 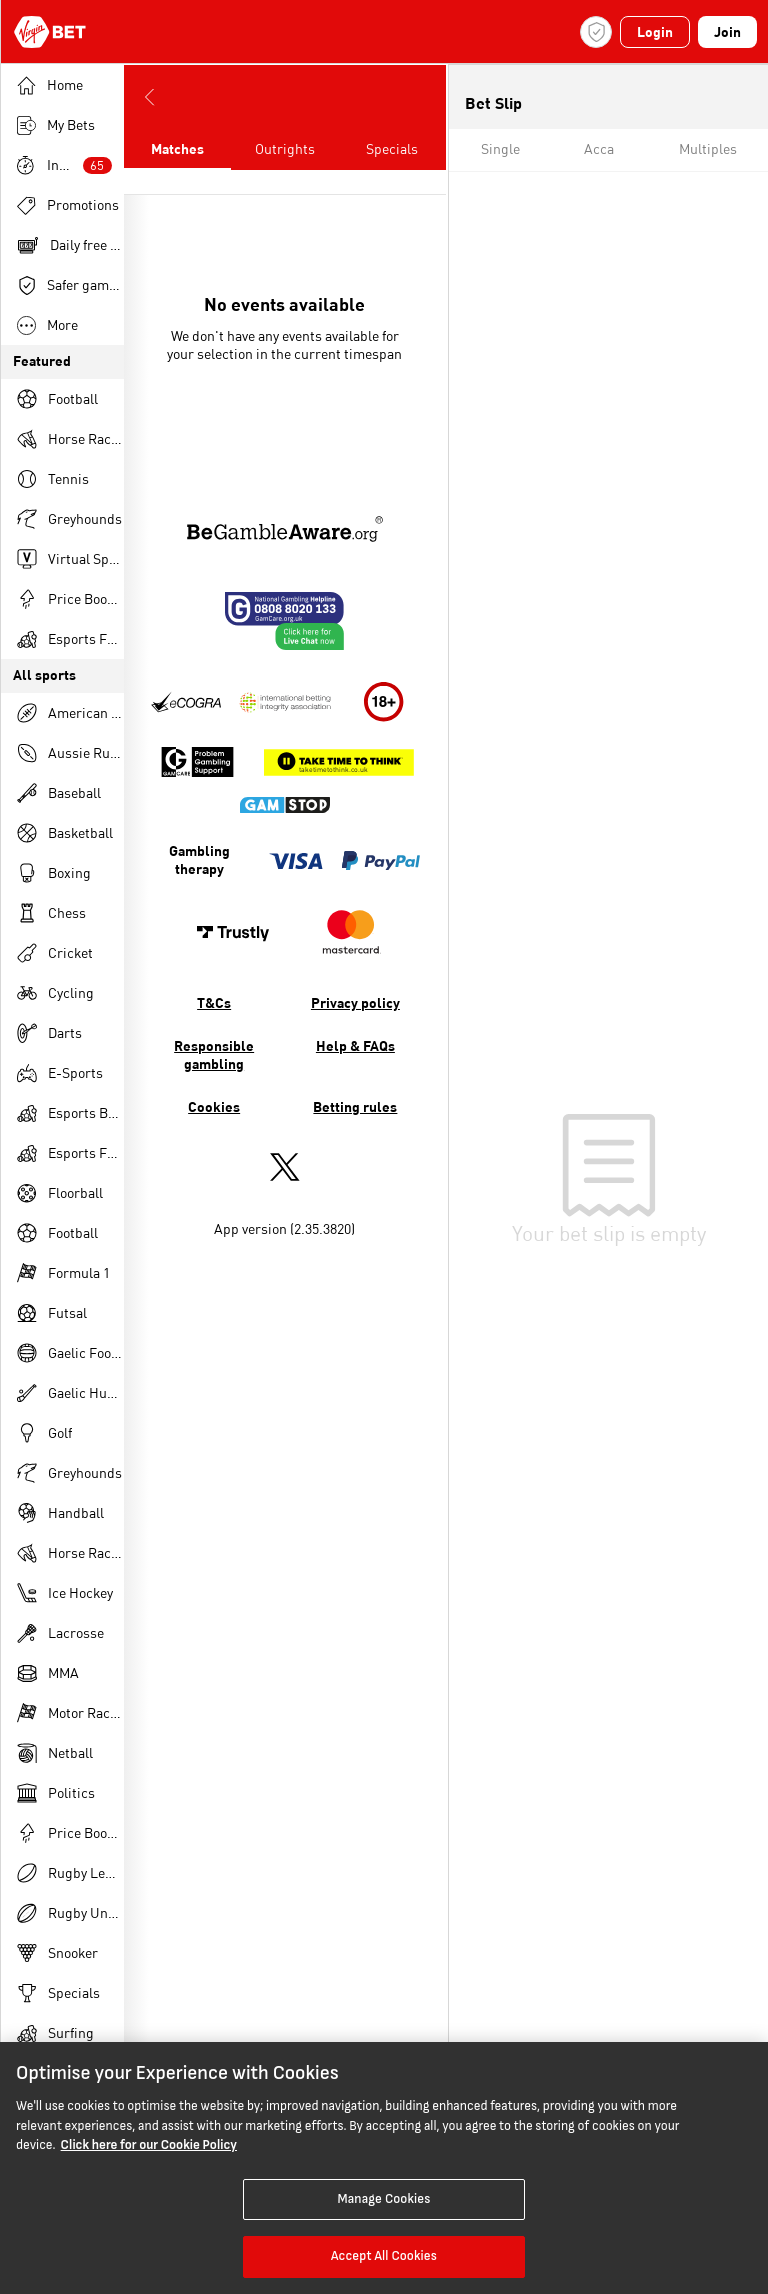 What do you see at coordinates (177, 150) in the screenshot?
I see `Matches` at bounding box center [177, 150].